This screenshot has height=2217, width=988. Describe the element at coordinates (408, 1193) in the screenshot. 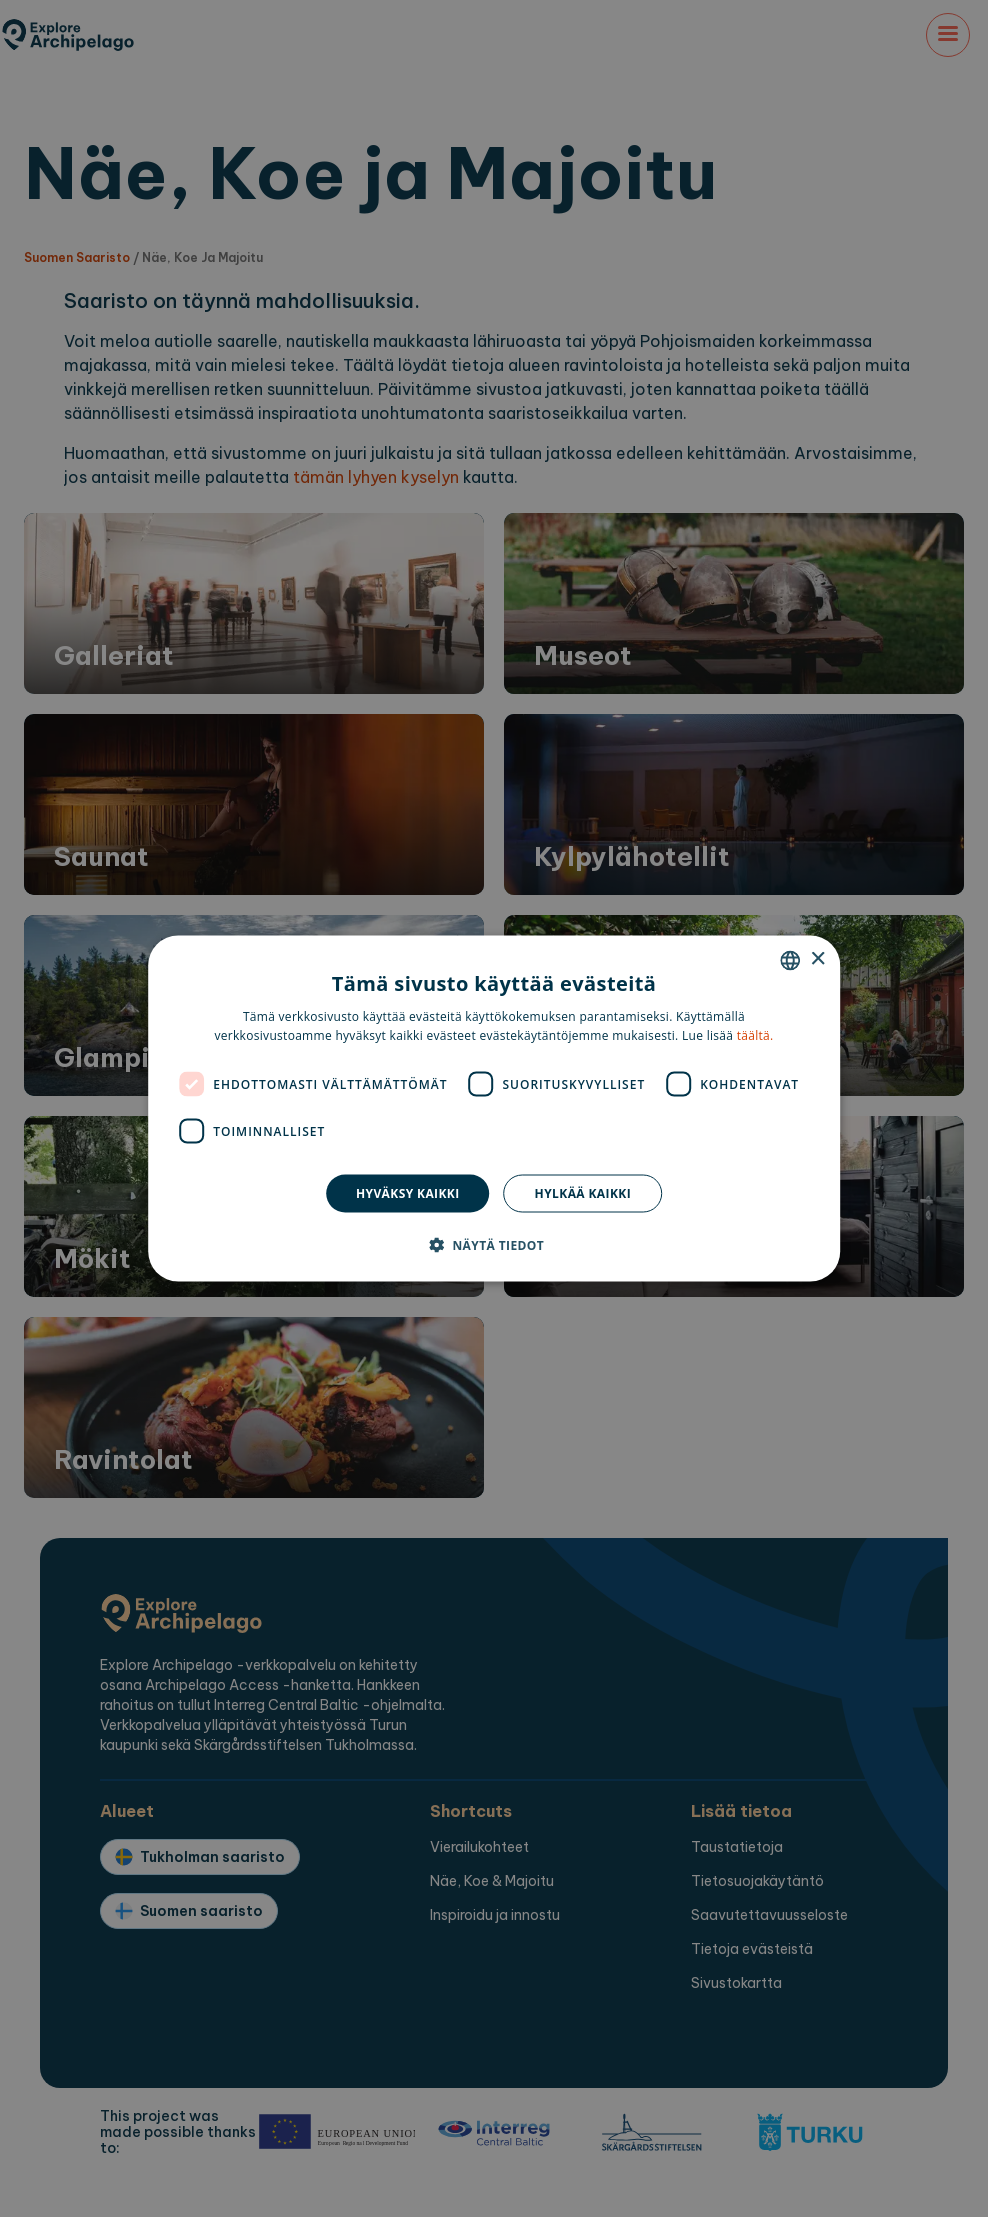

I see `Hyväksy kaikki [button]` at that location.